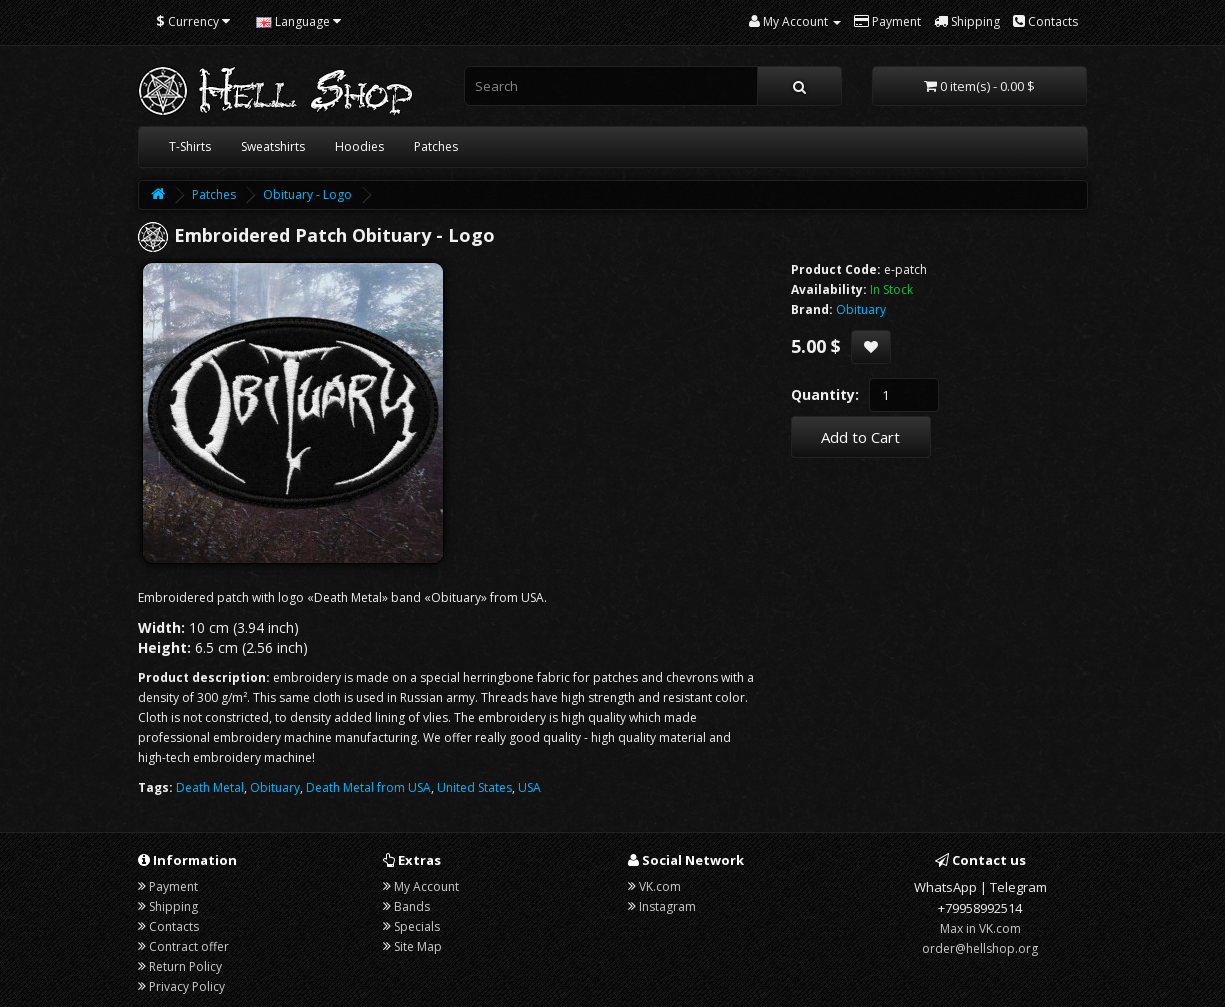 This screenshot has height=1007, width=1225. I want to click on Specials, so click(417, 926).